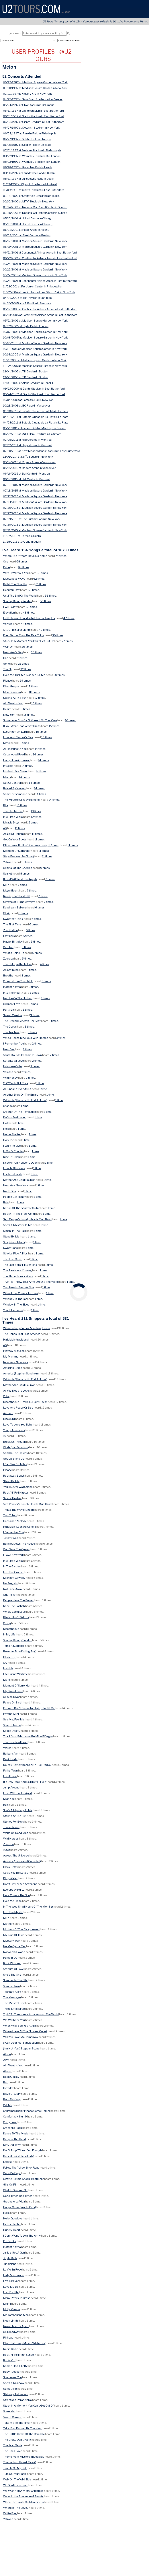 Image resolution: width=149 pixels, height=2576 pixels. What do you see at coordinates (34, 388) in the screenshot?
I see `09/23/2009 at Giants Stadium in East Rutherford` at bounding box center [34, 388].